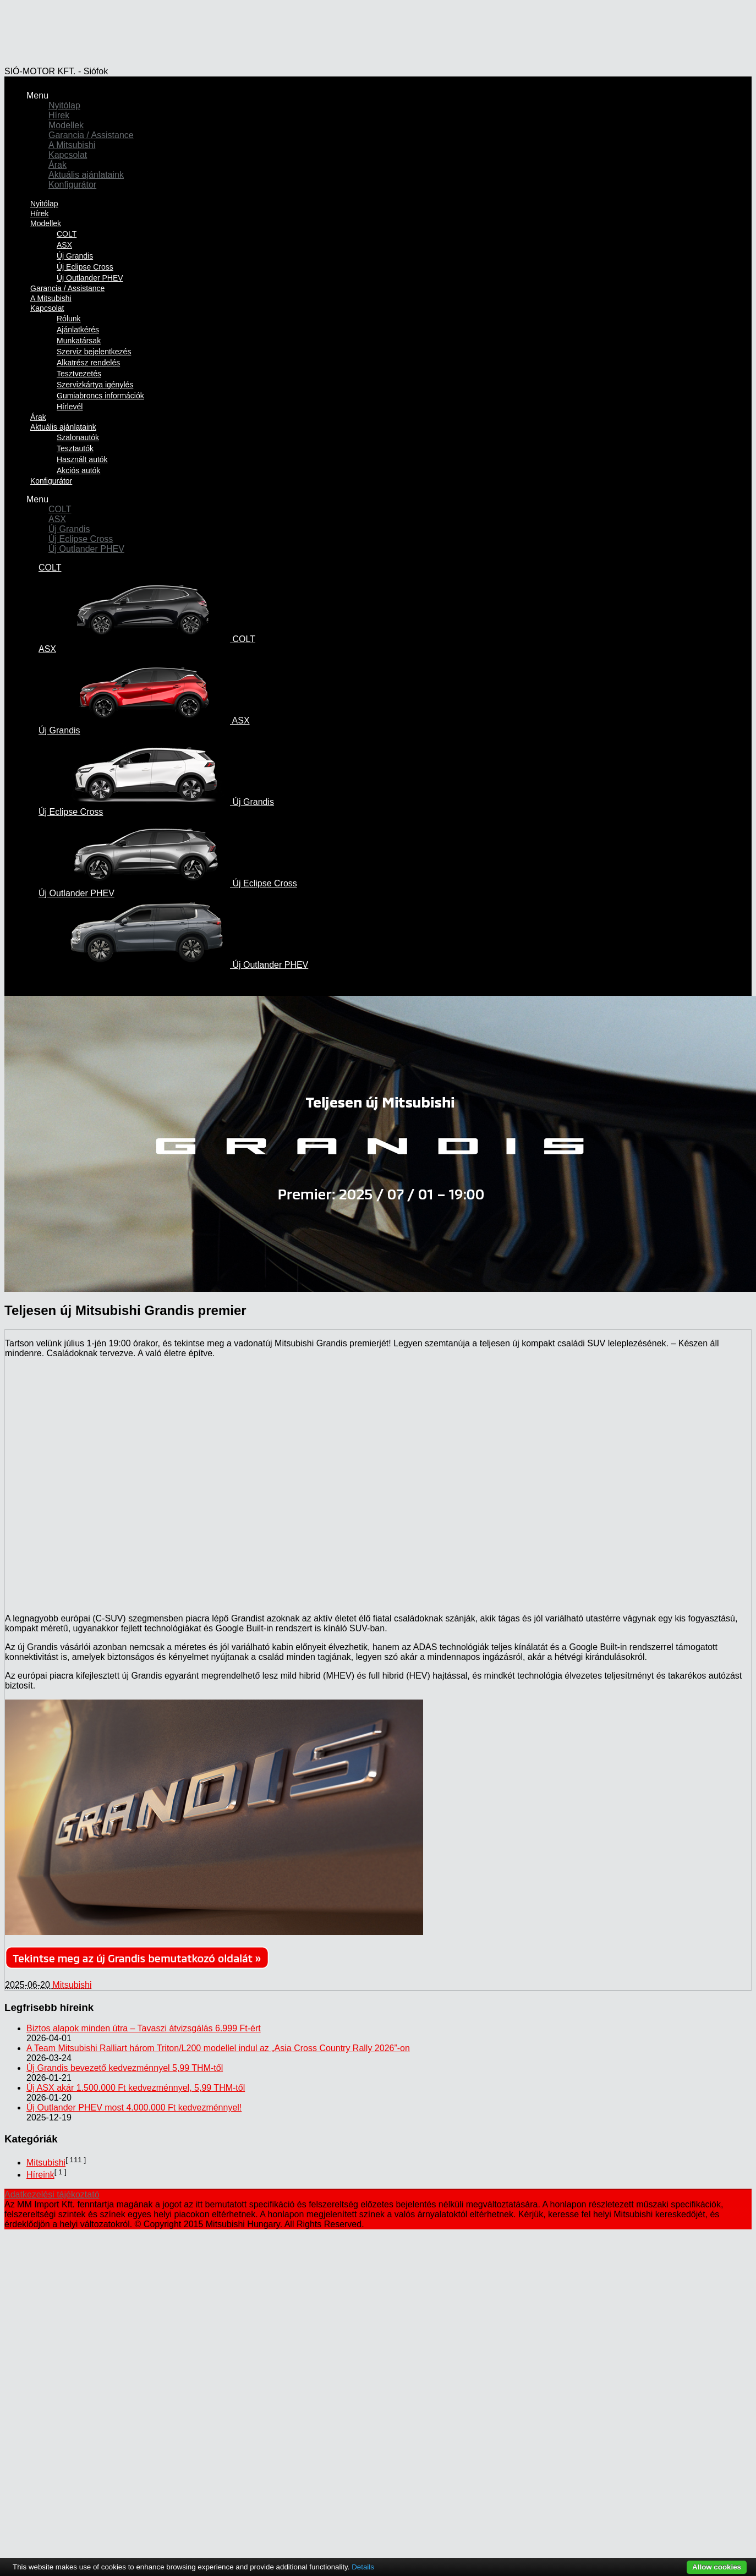 The image size is (756, 2576). I want to click on Alkatrész rendelés, so click(88, 362).